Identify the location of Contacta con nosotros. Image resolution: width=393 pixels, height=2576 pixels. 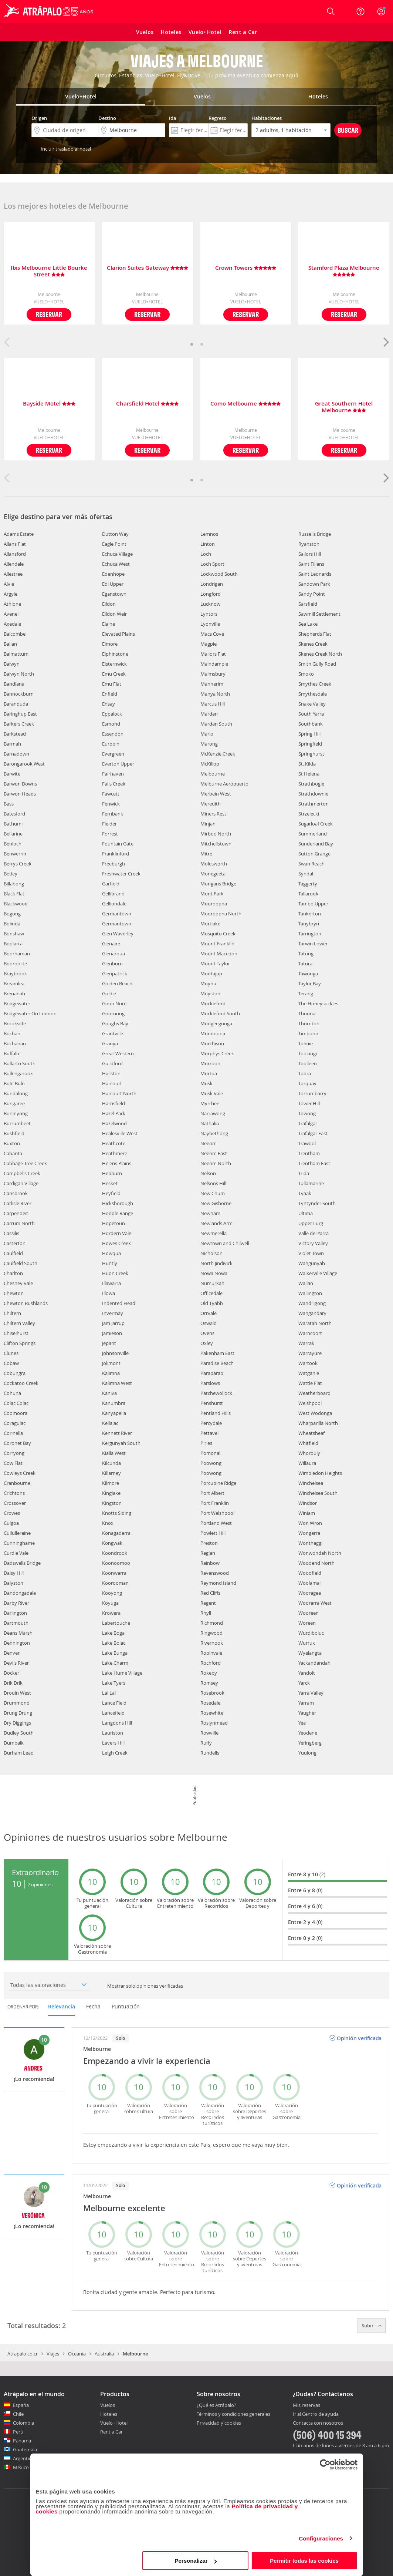
(318, 2423).